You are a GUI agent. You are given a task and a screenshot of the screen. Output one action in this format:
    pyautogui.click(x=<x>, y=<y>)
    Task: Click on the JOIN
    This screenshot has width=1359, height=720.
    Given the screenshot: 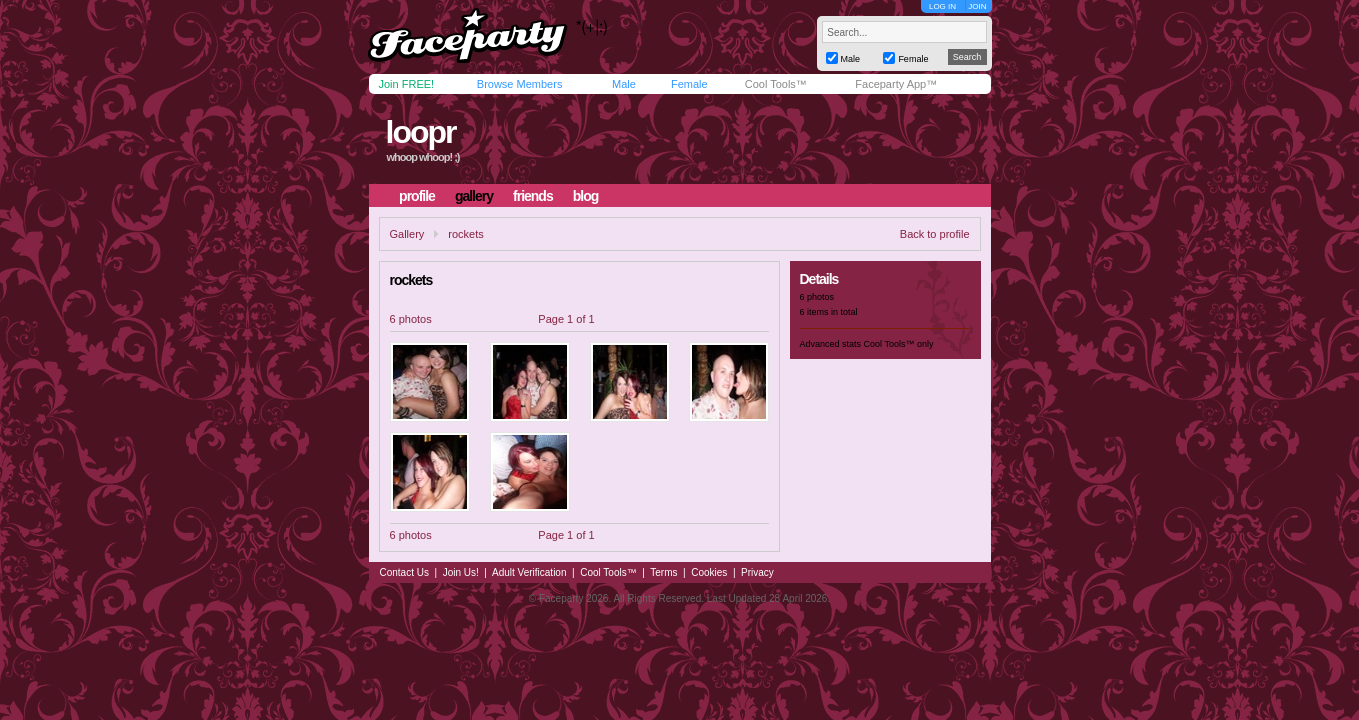 What is the action you would take?
    pyautogui.click(x=977, y=6)
    